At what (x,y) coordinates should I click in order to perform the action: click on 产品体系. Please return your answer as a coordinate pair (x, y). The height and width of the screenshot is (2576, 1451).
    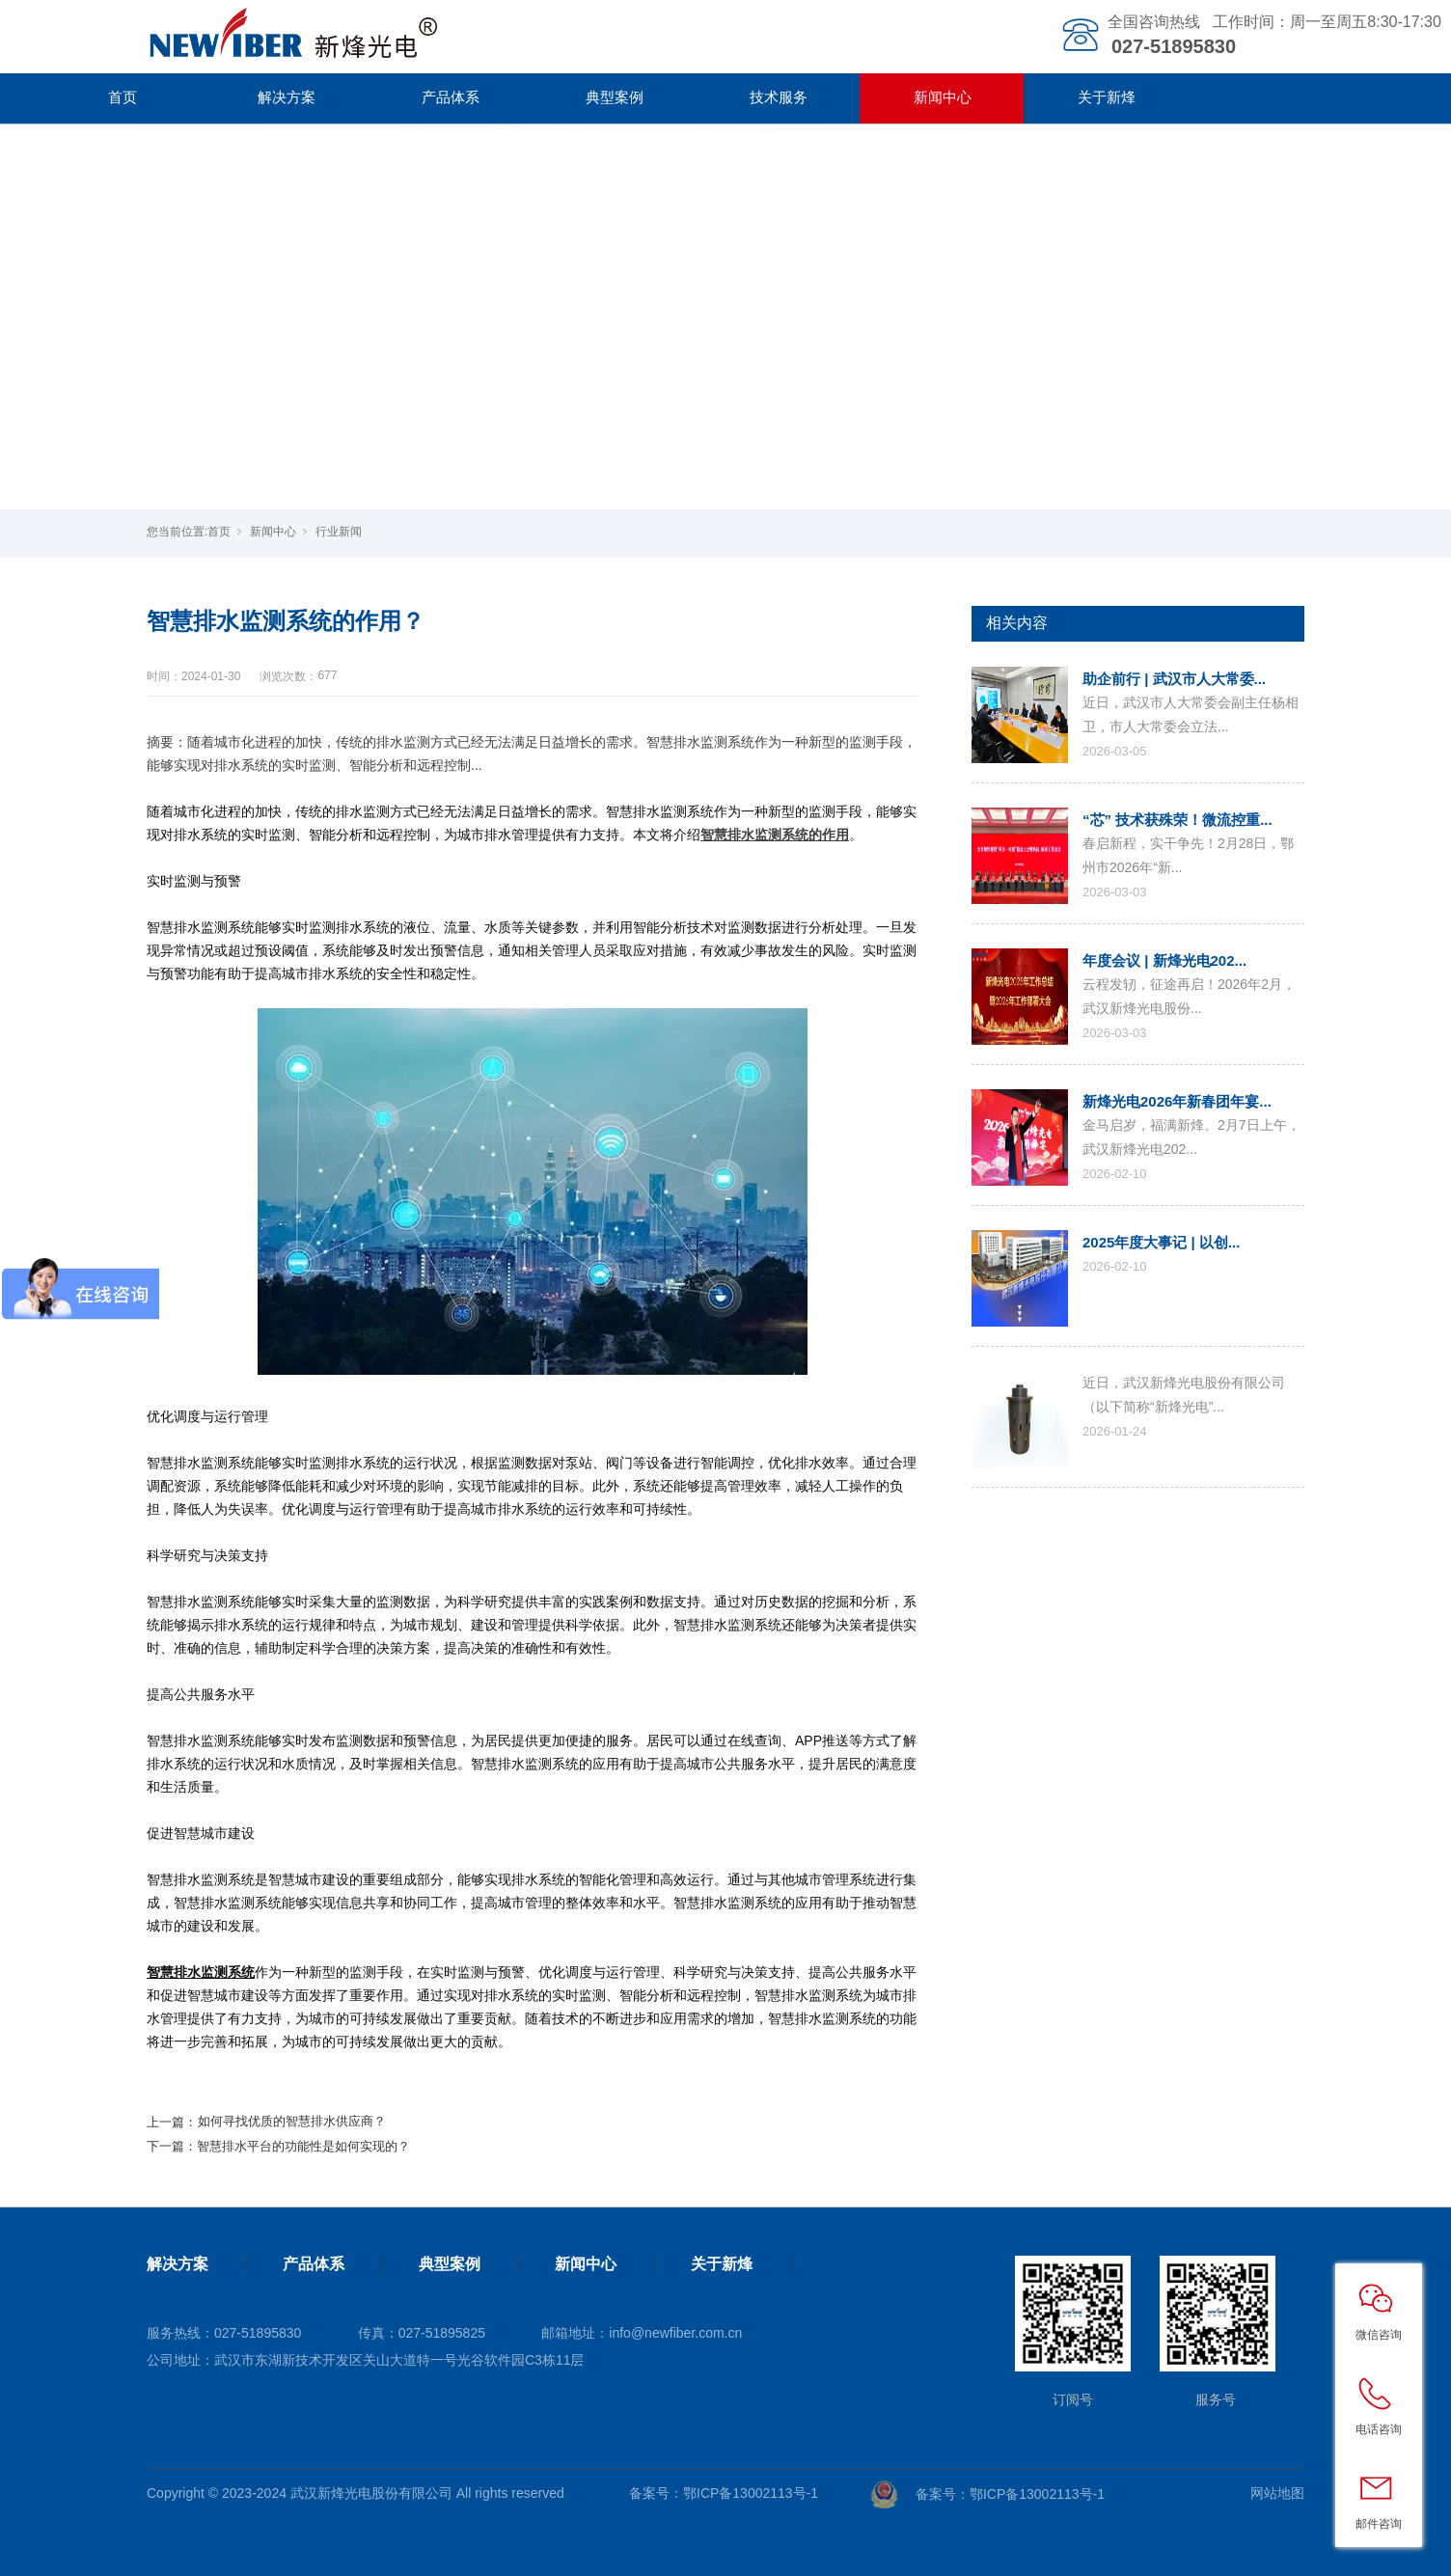
    Looking at the image, I should click on (450, 97).